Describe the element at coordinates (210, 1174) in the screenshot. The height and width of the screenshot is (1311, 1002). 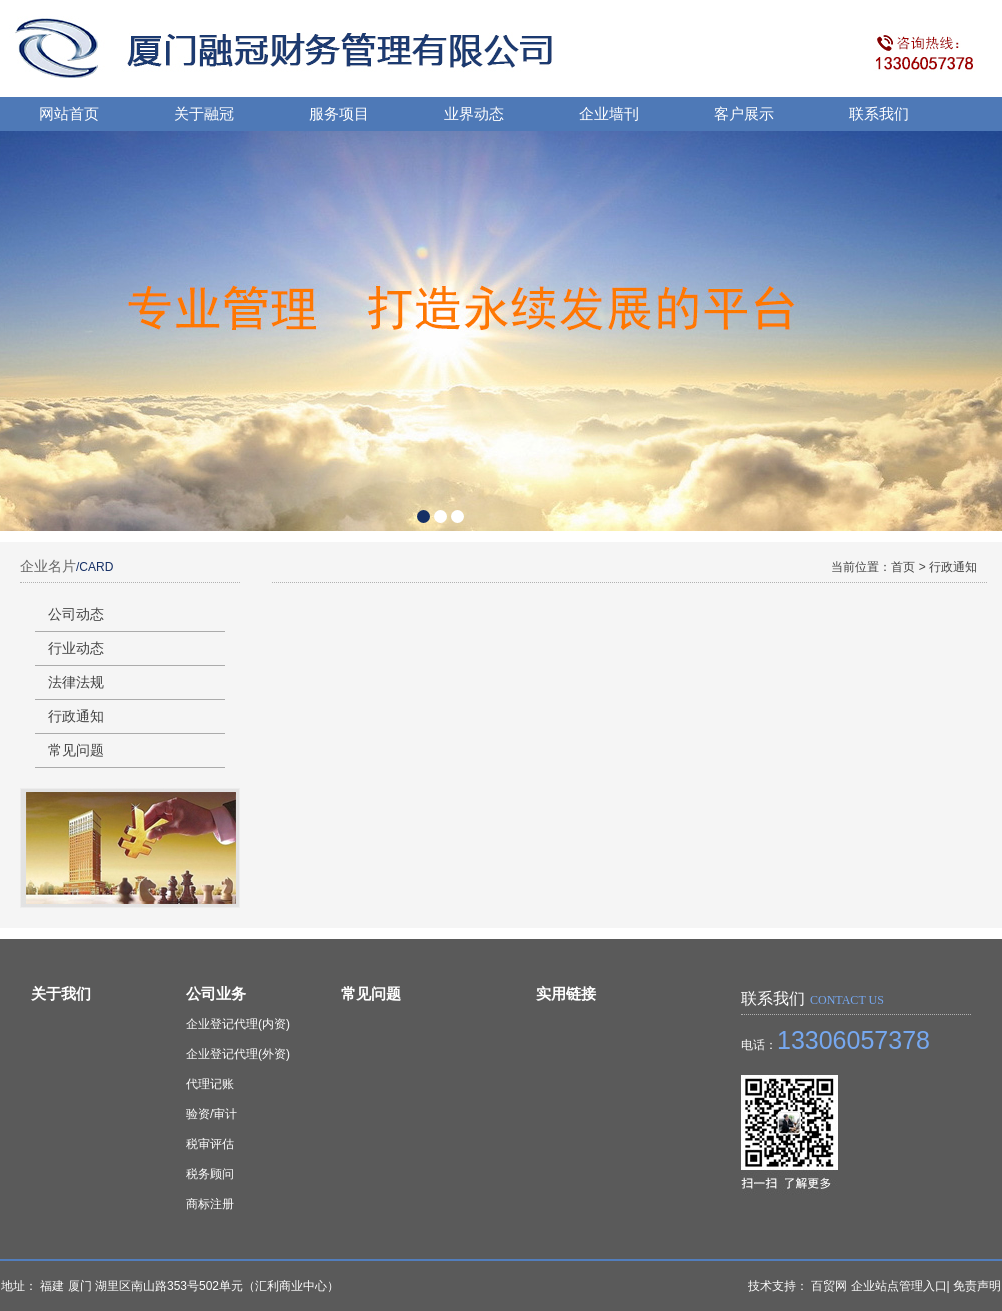
I see `税务顾问` at that location.